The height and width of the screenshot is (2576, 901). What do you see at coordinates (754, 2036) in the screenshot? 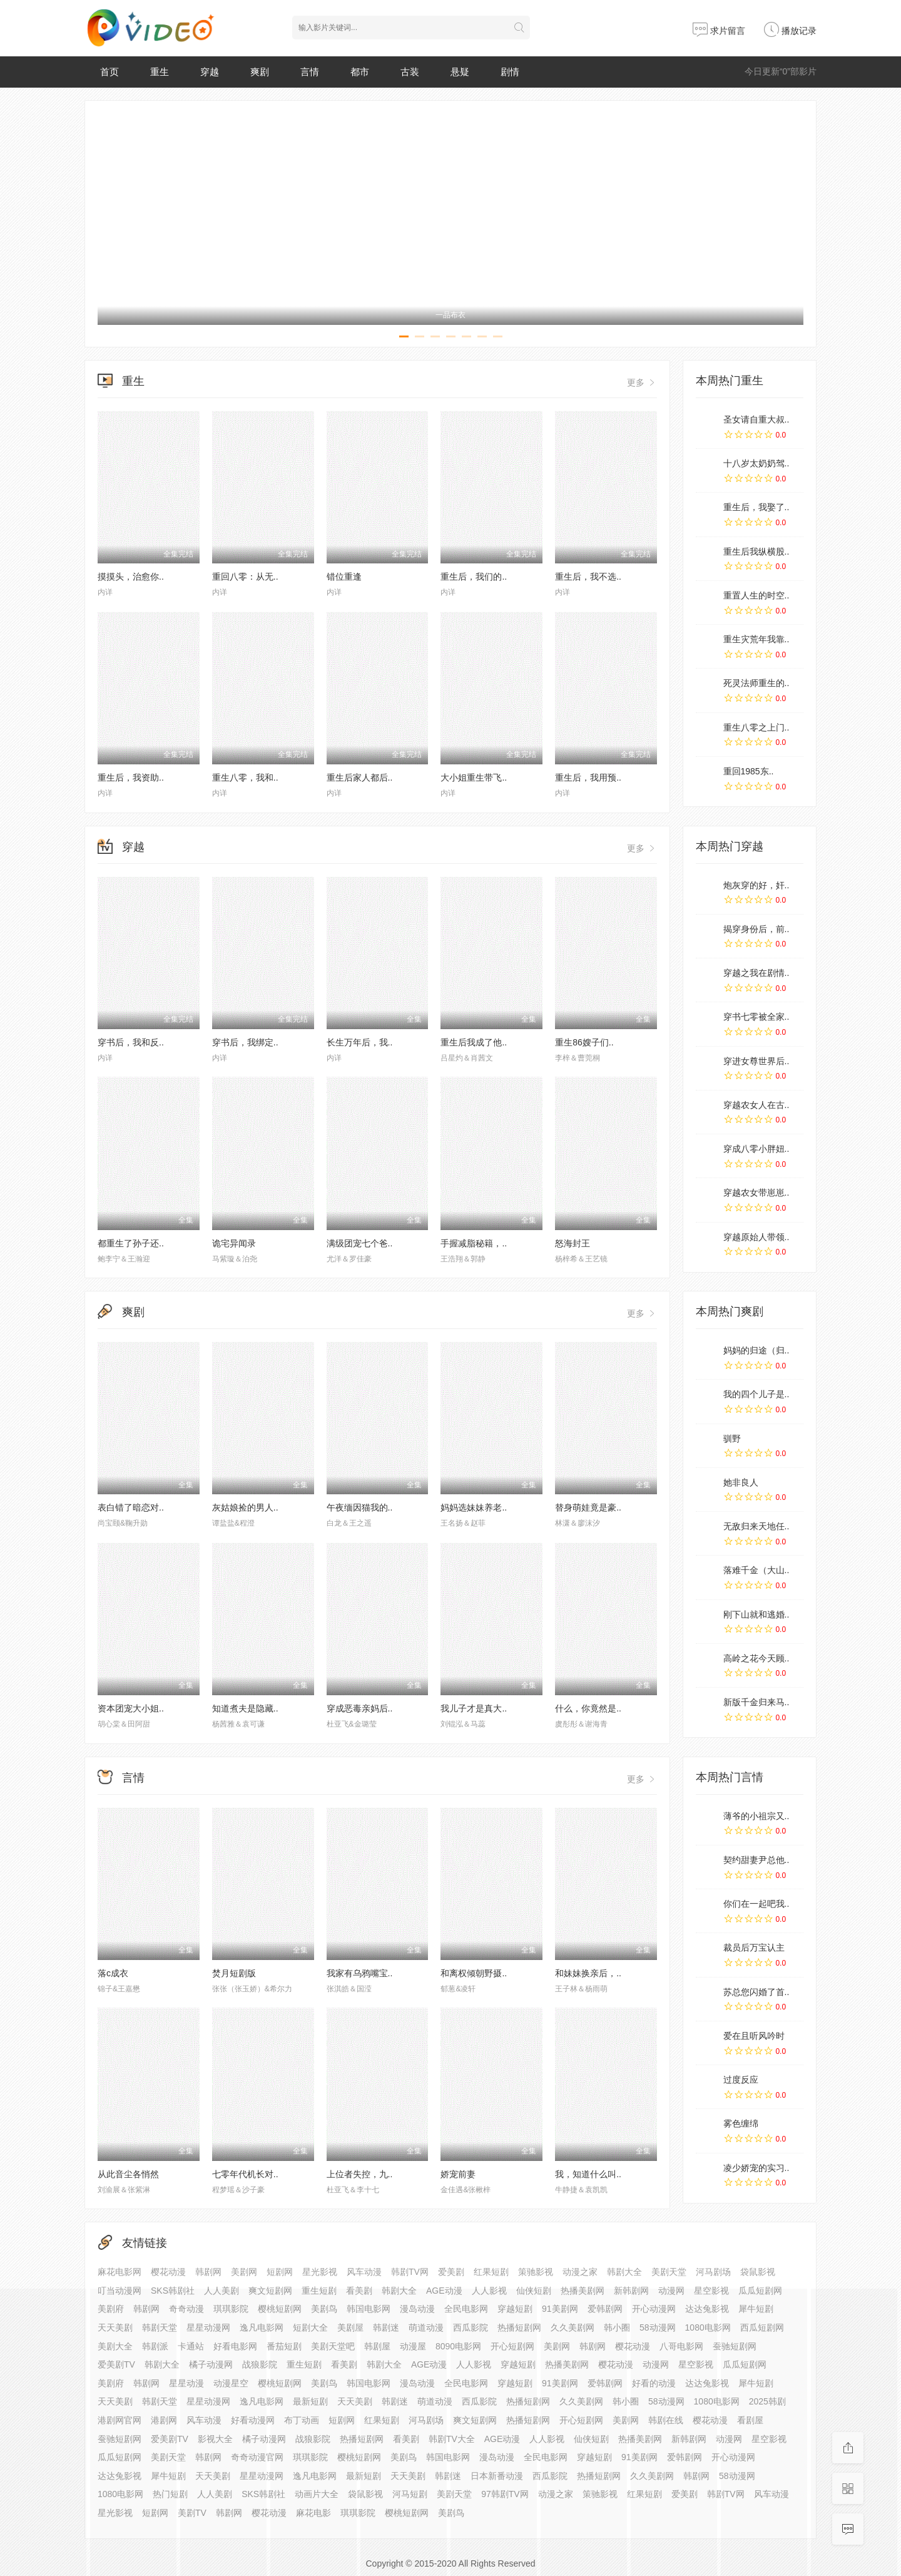
I see `爱在且听风吟时` at bounding box center [754, 2036].